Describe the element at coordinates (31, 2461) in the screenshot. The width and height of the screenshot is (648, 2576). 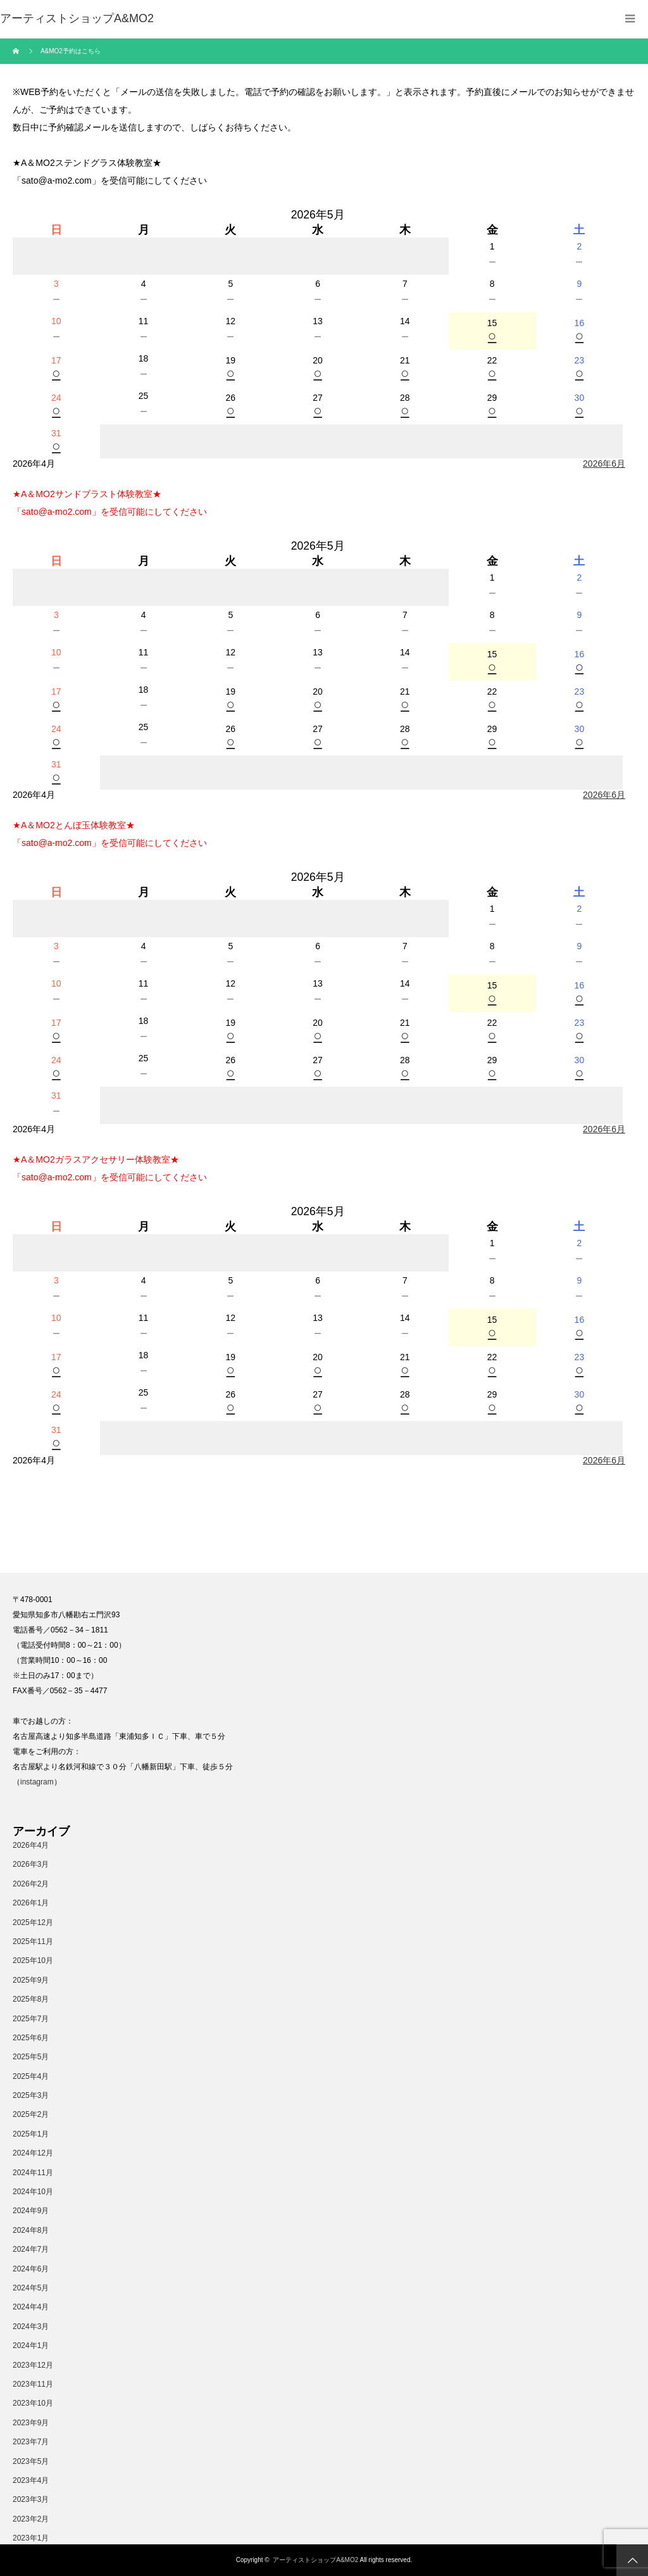
I see `2023年5月` at that location.